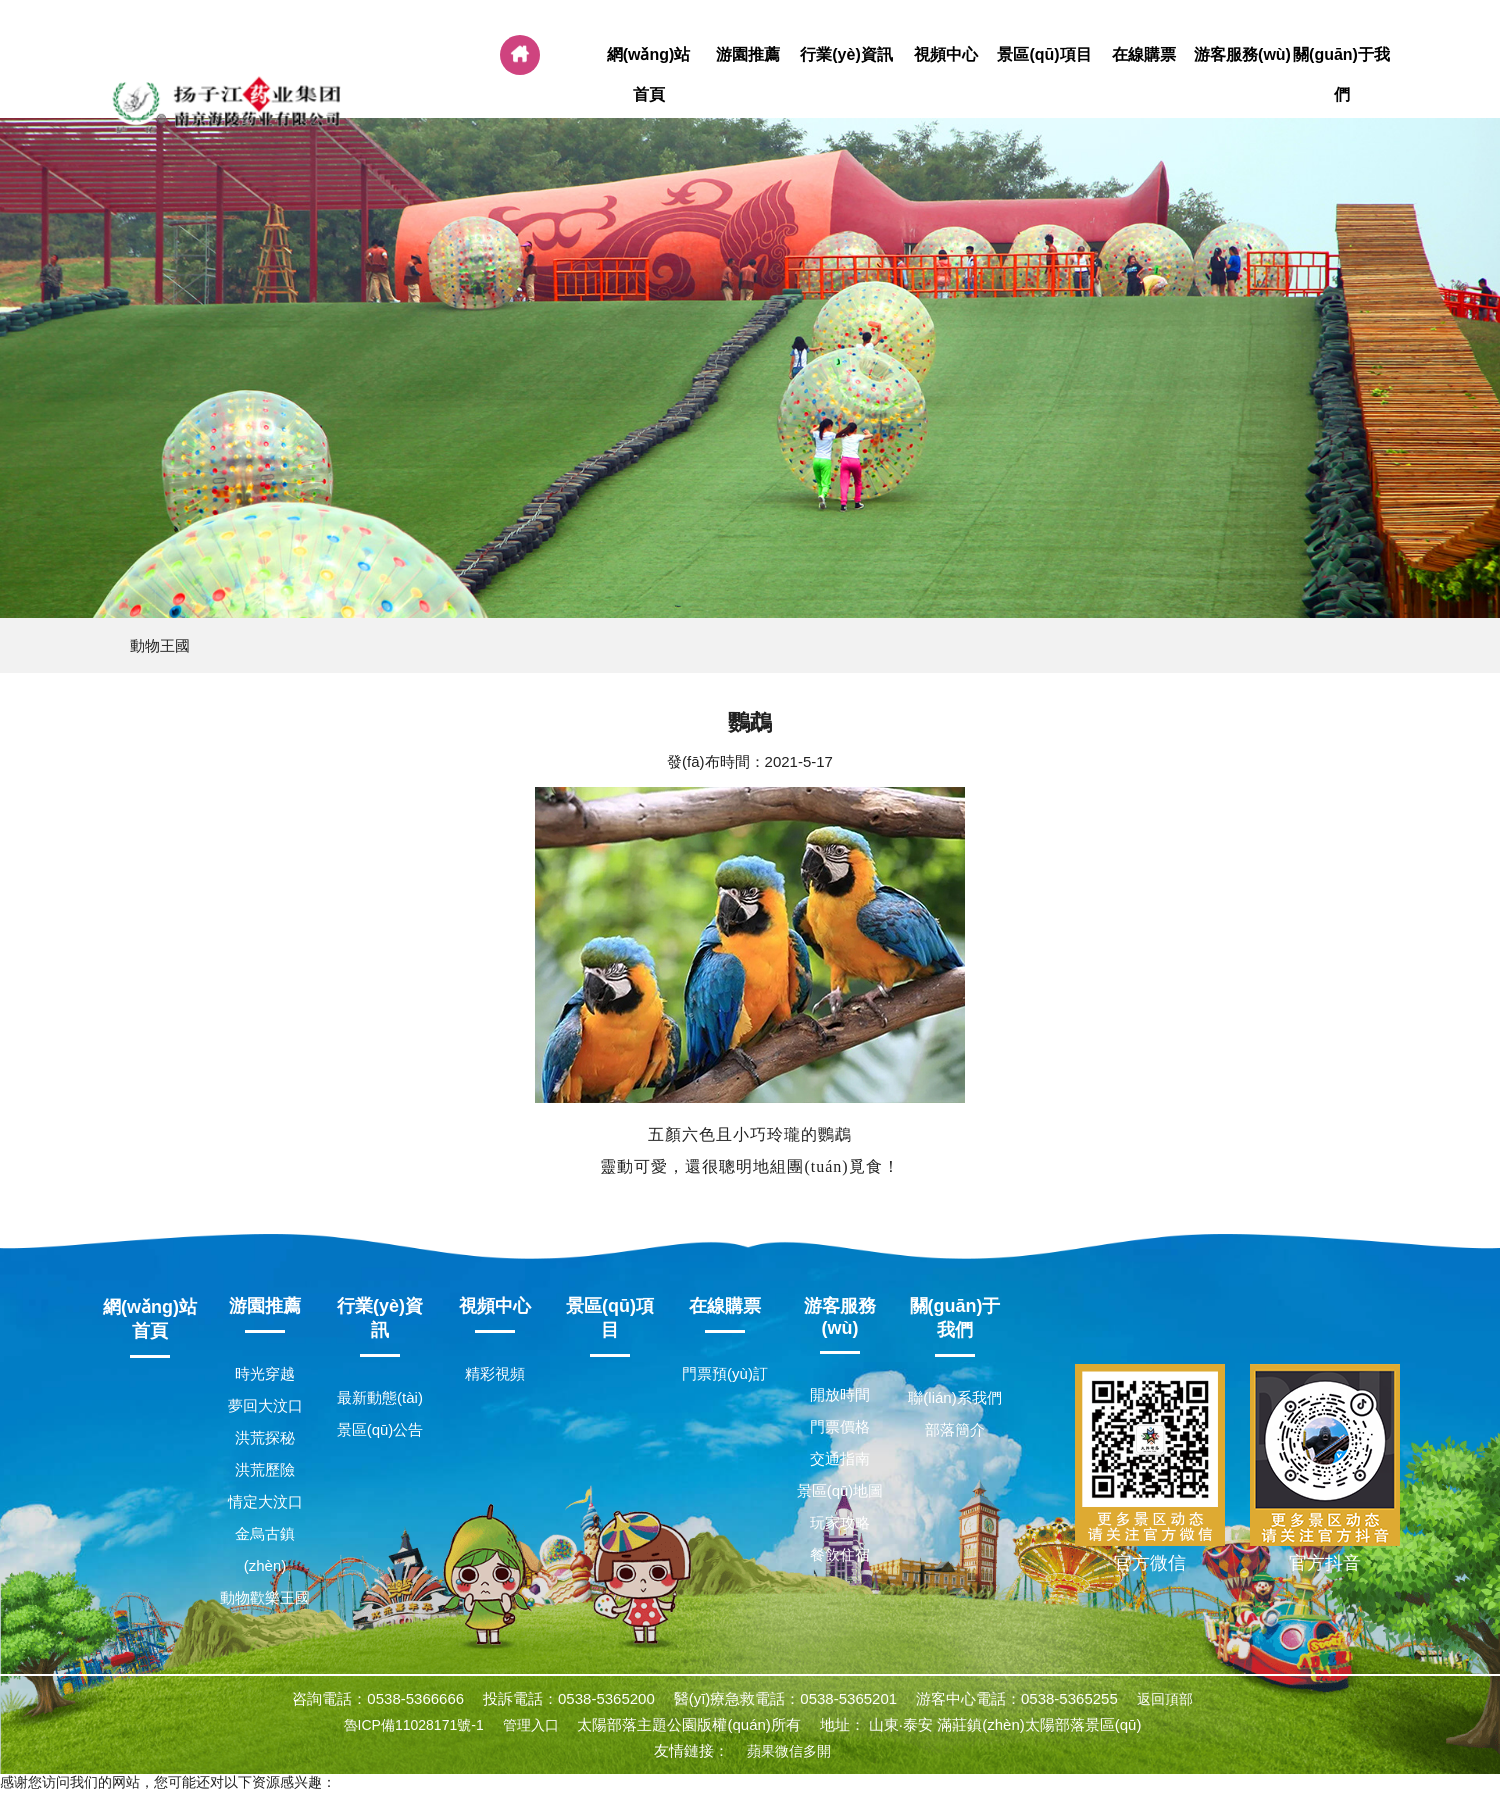 This screenshot has height=1810, width=1500. I want to click on 動物歡樂王國, so click(265, 1597).